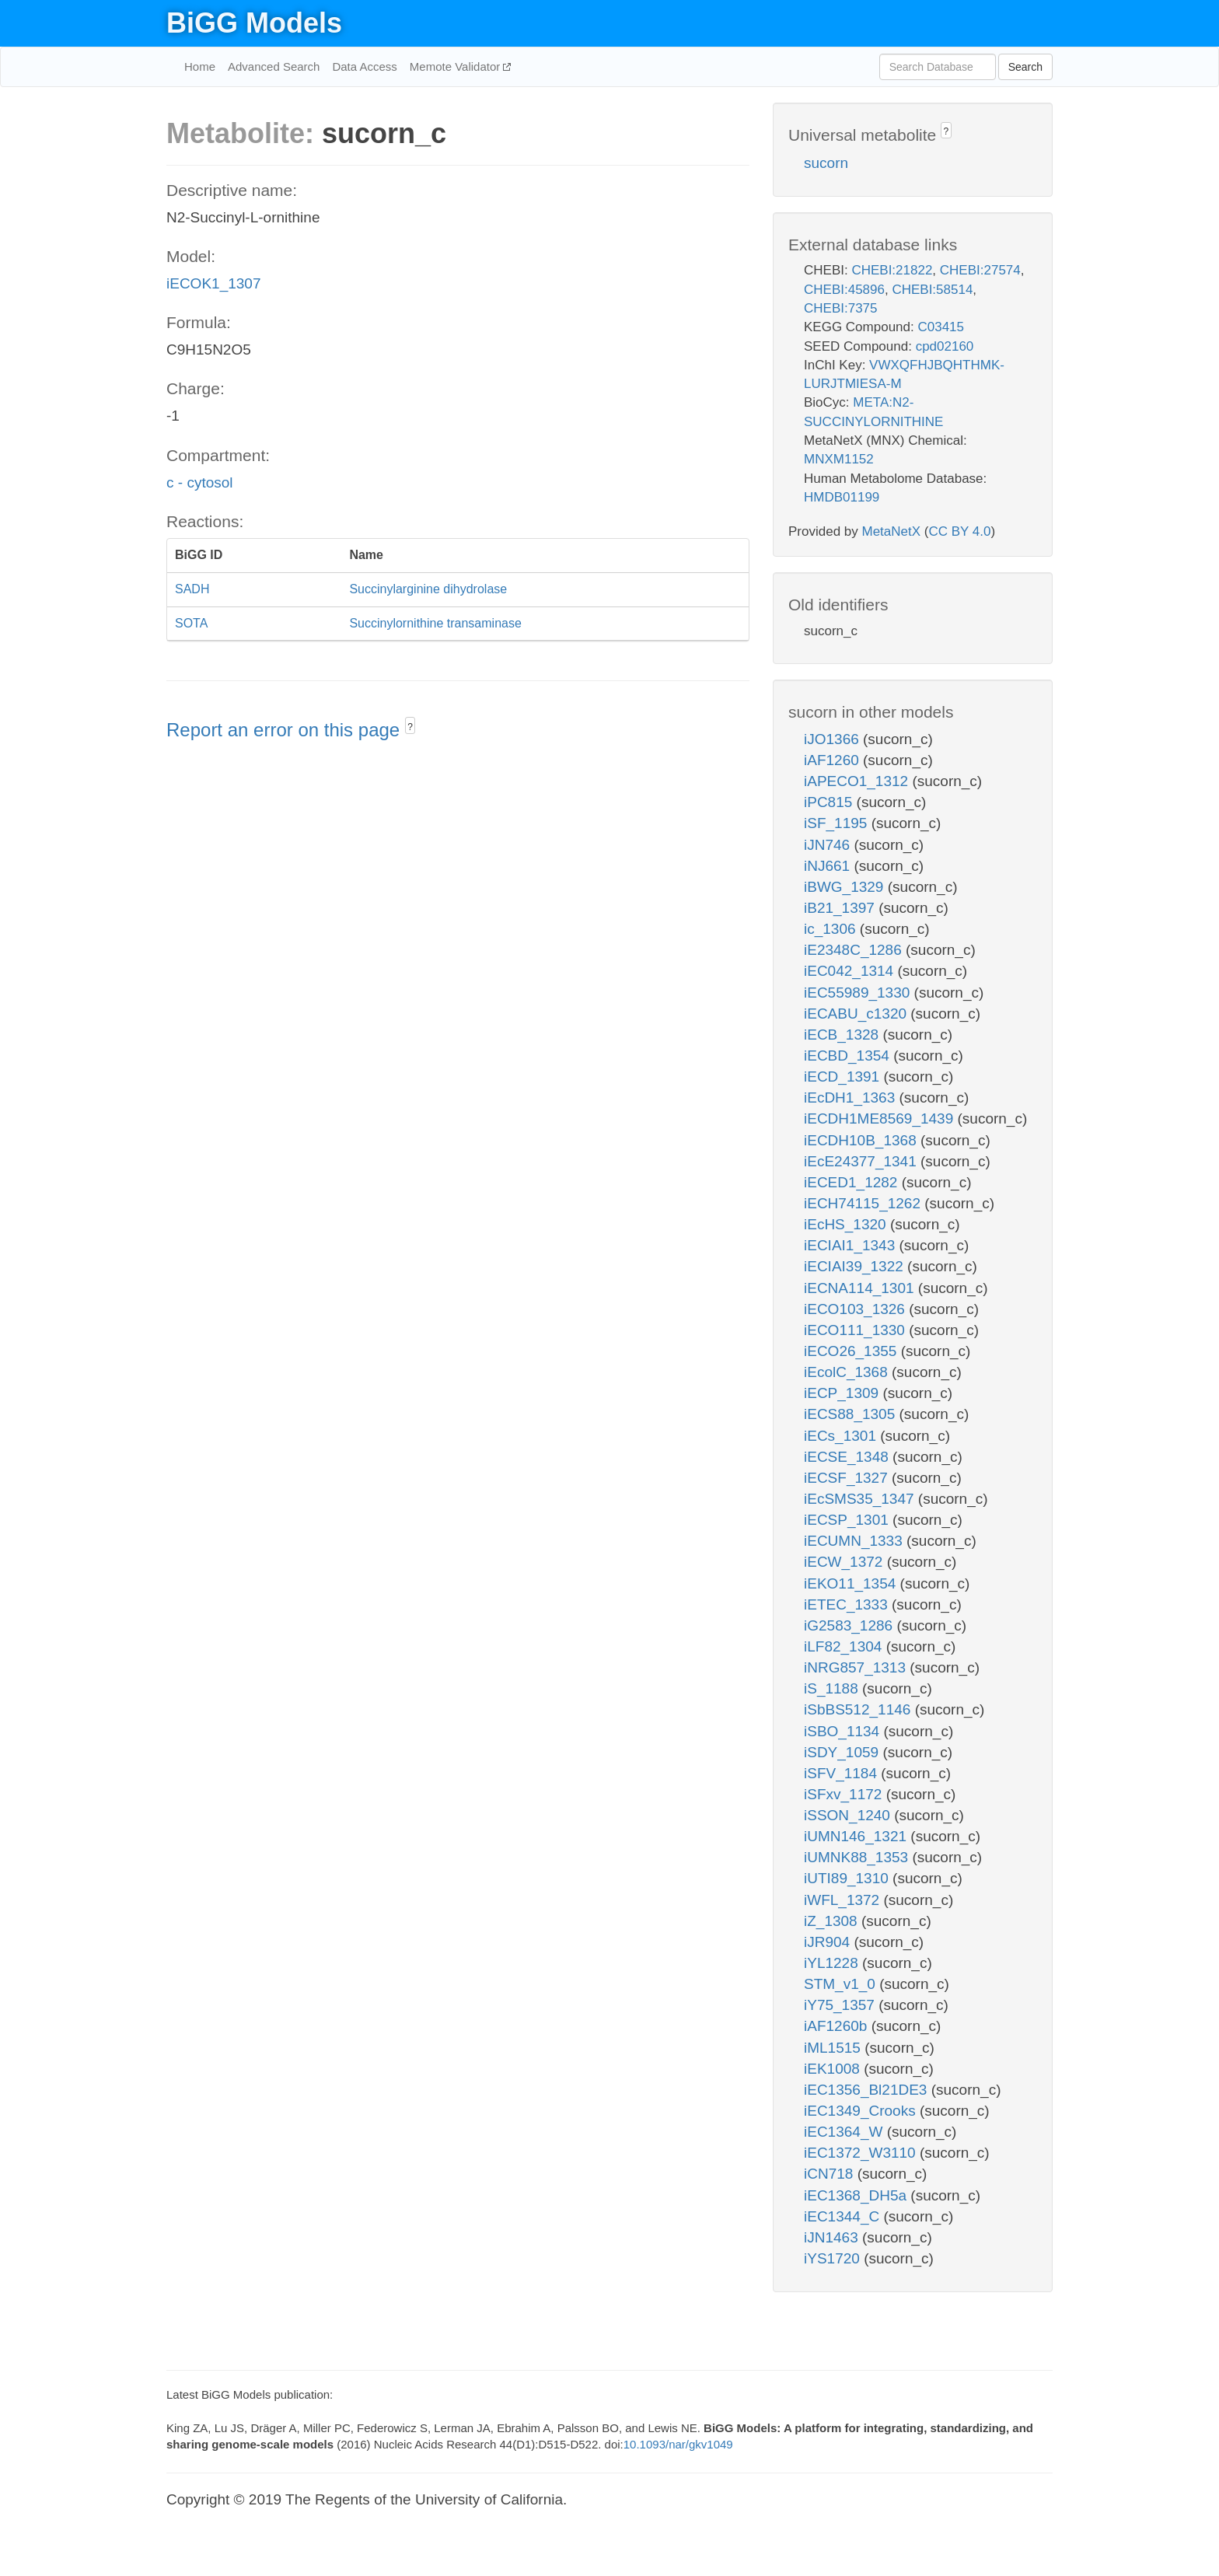 This screenshot has width=1219, height=2576. Describe the element at coordinates (833, 760) in the screenshot. I see `iAF1260` at that location.